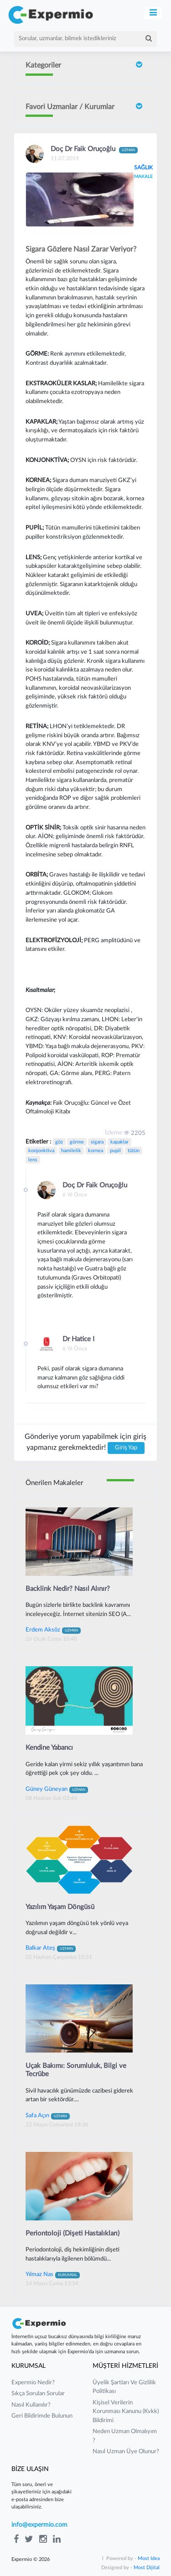  Describe the element at coordinates (68, 1588) in the screenshot. I see `Backlink Nedir? Nasıl Alınır?` at that location.